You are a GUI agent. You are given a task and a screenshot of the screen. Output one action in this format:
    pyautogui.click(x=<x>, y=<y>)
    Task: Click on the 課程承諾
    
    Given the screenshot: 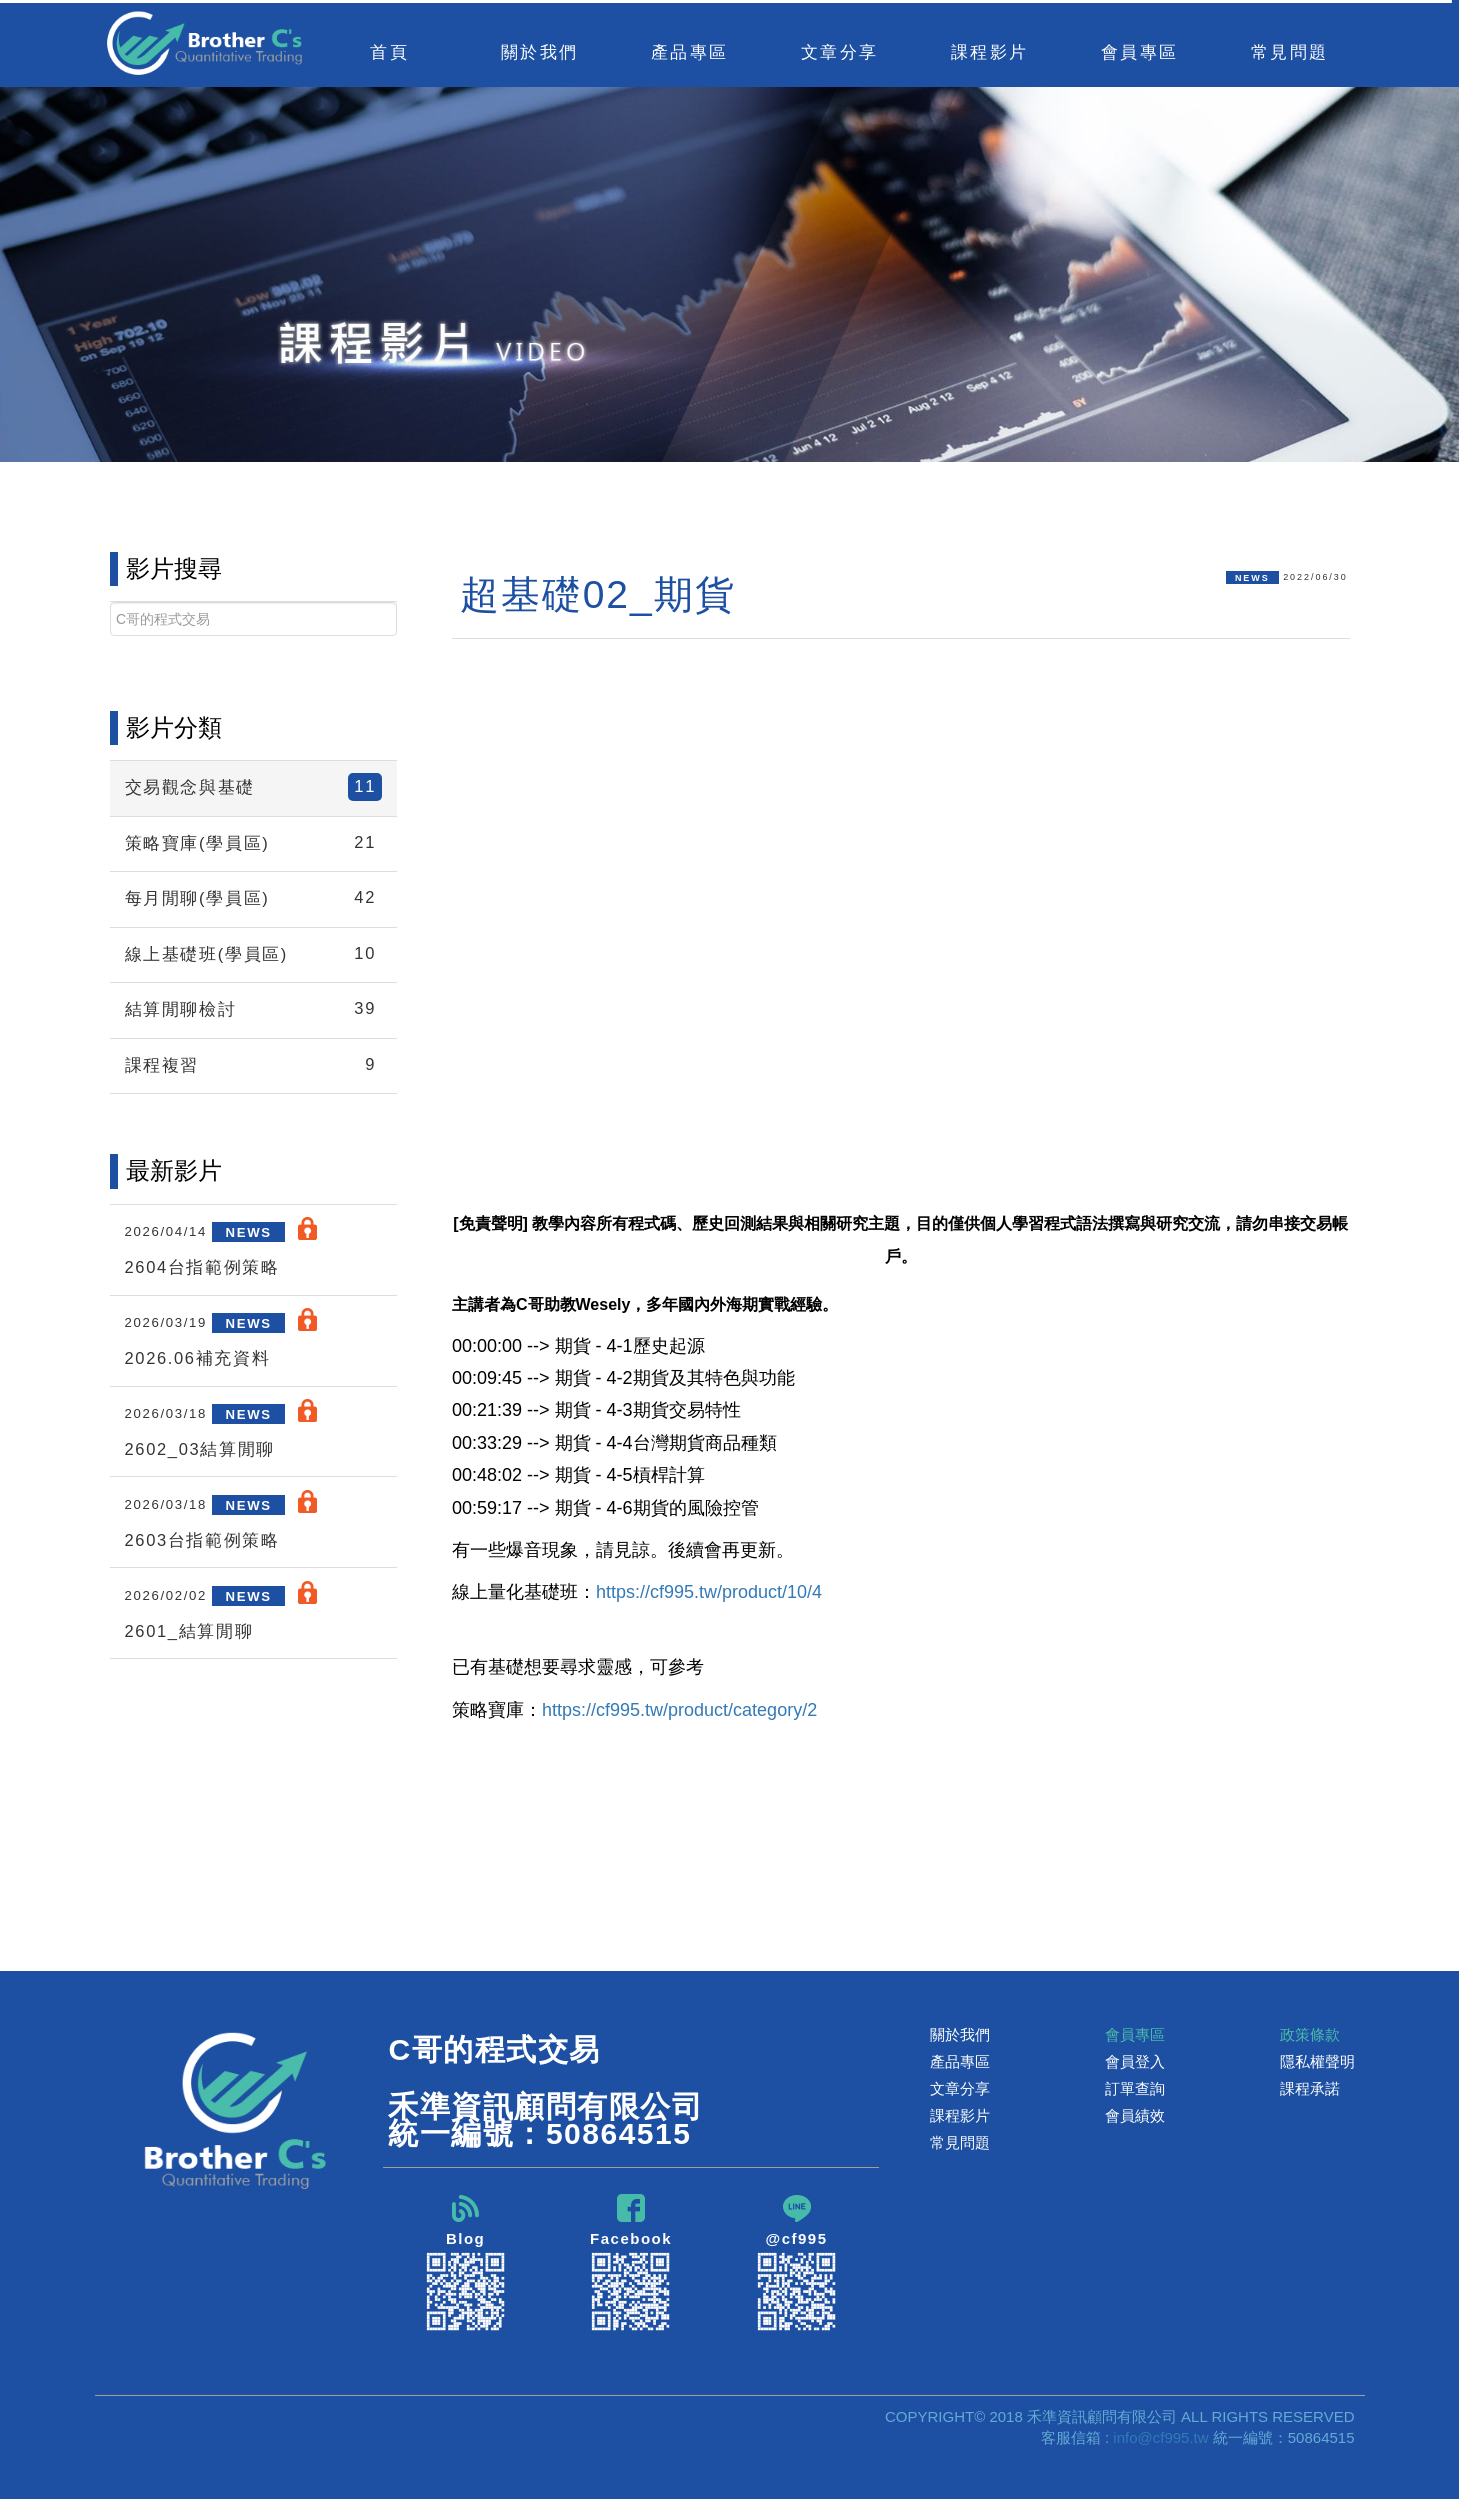 What is the action you would take?
    pyautogui.click(x=1310, y=2088)
    